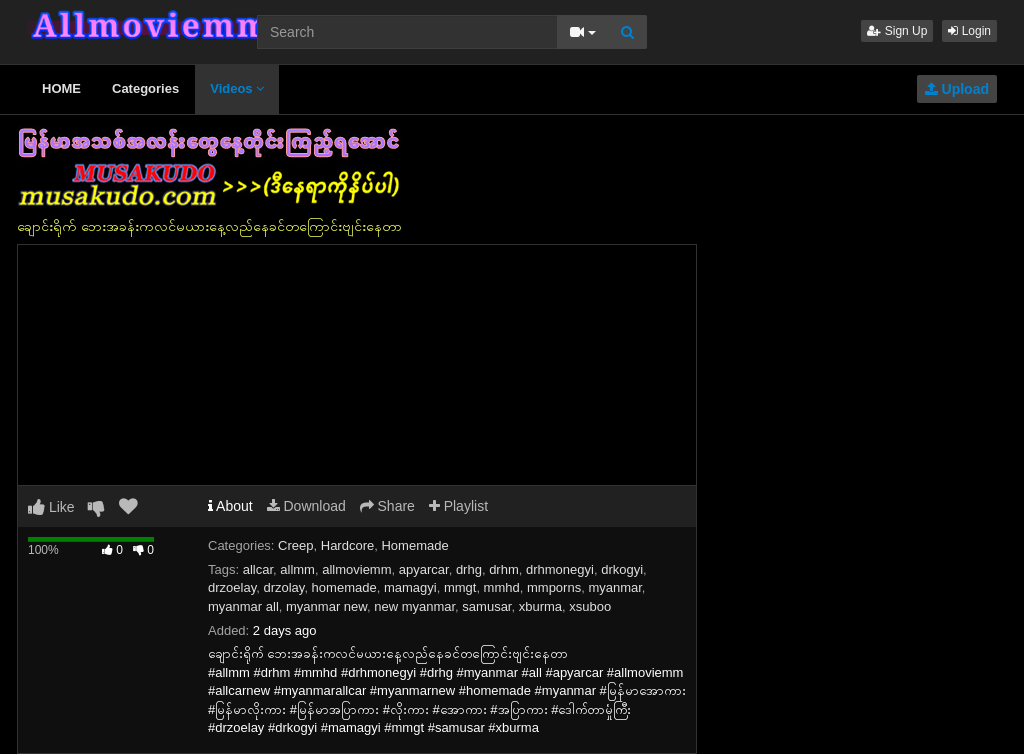 This screenshot has height=754, width=1024. I want to click on Creep, so click(295, 545).